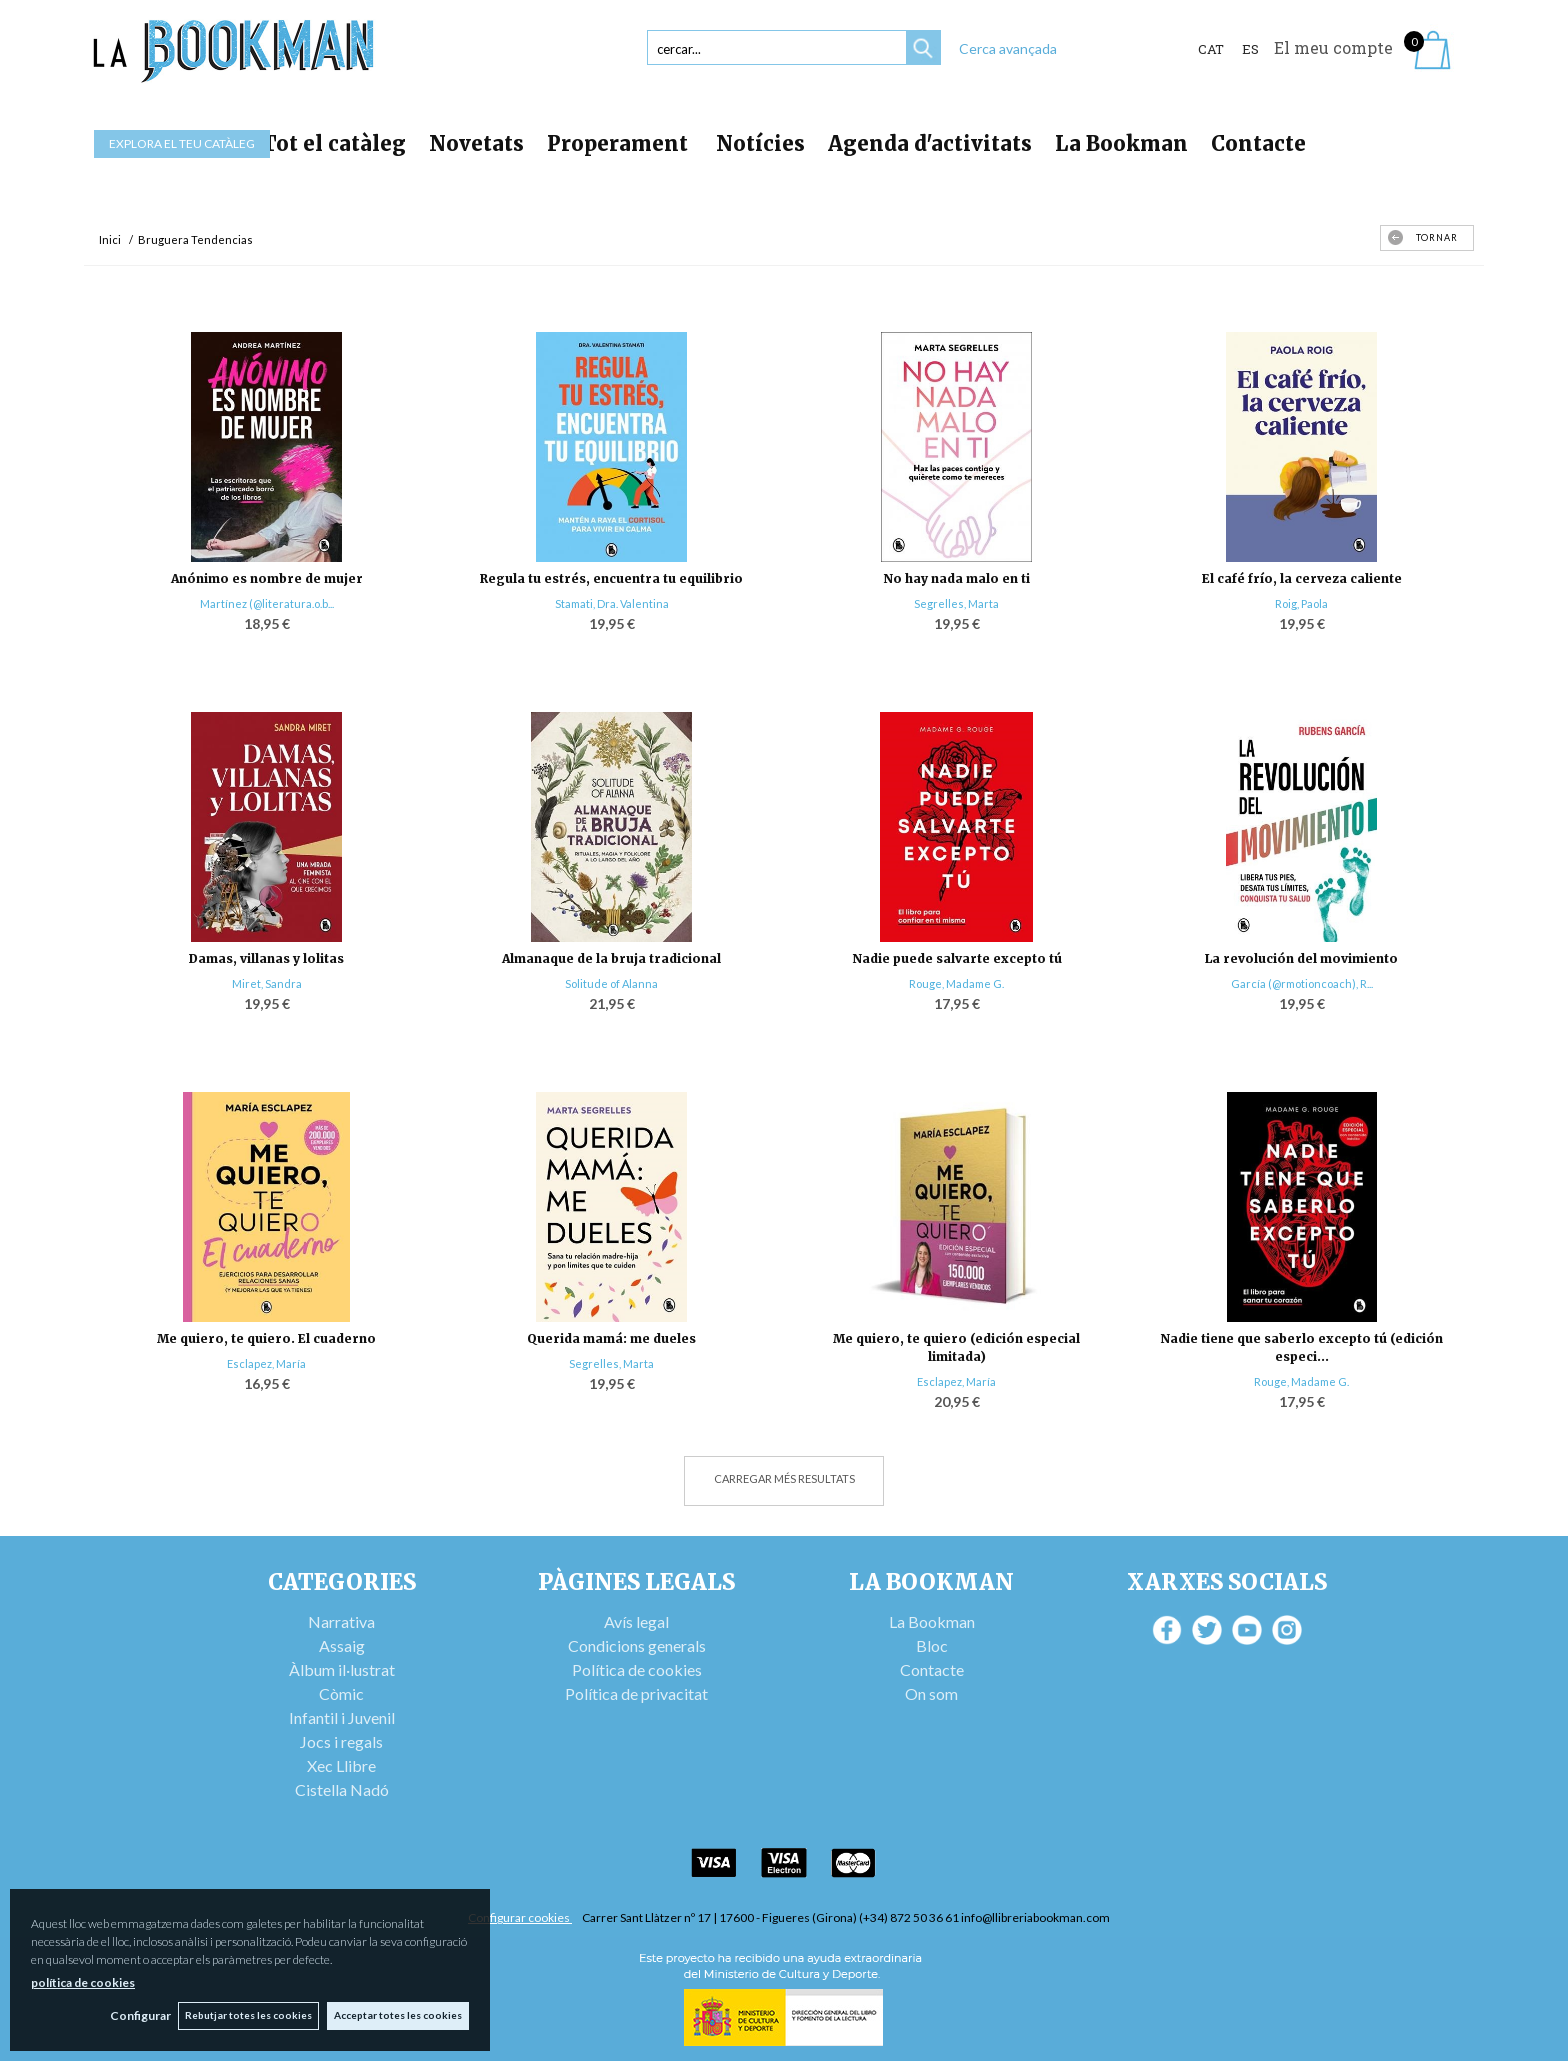  Describe the element at coordinates (341, 1693) in the screenshot. I see `Còmic` at that location.